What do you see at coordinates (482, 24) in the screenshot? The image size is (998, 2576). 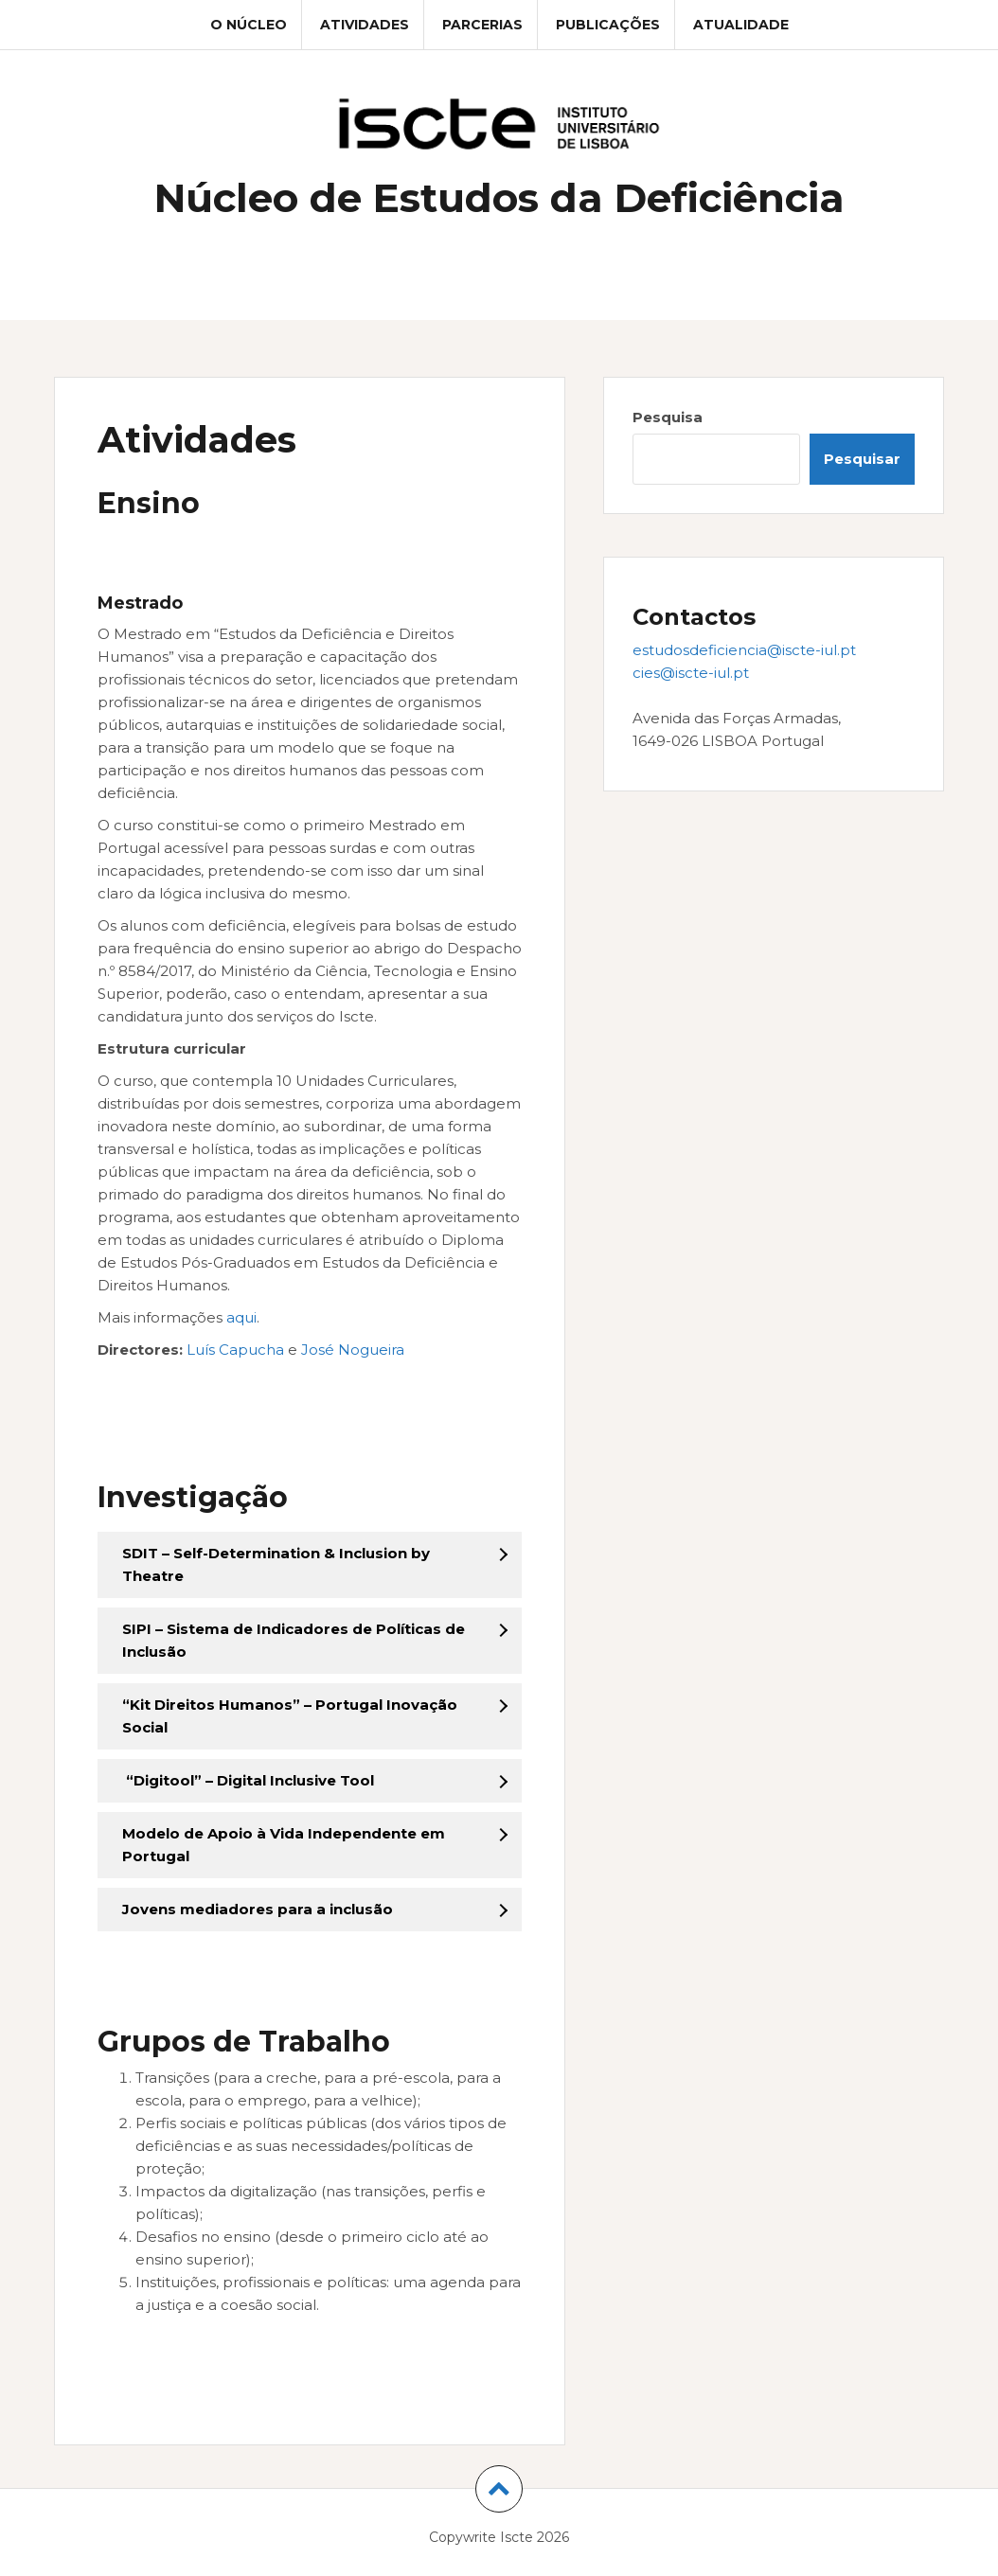 I see `Parcerias` at bounding box center [482, 24].